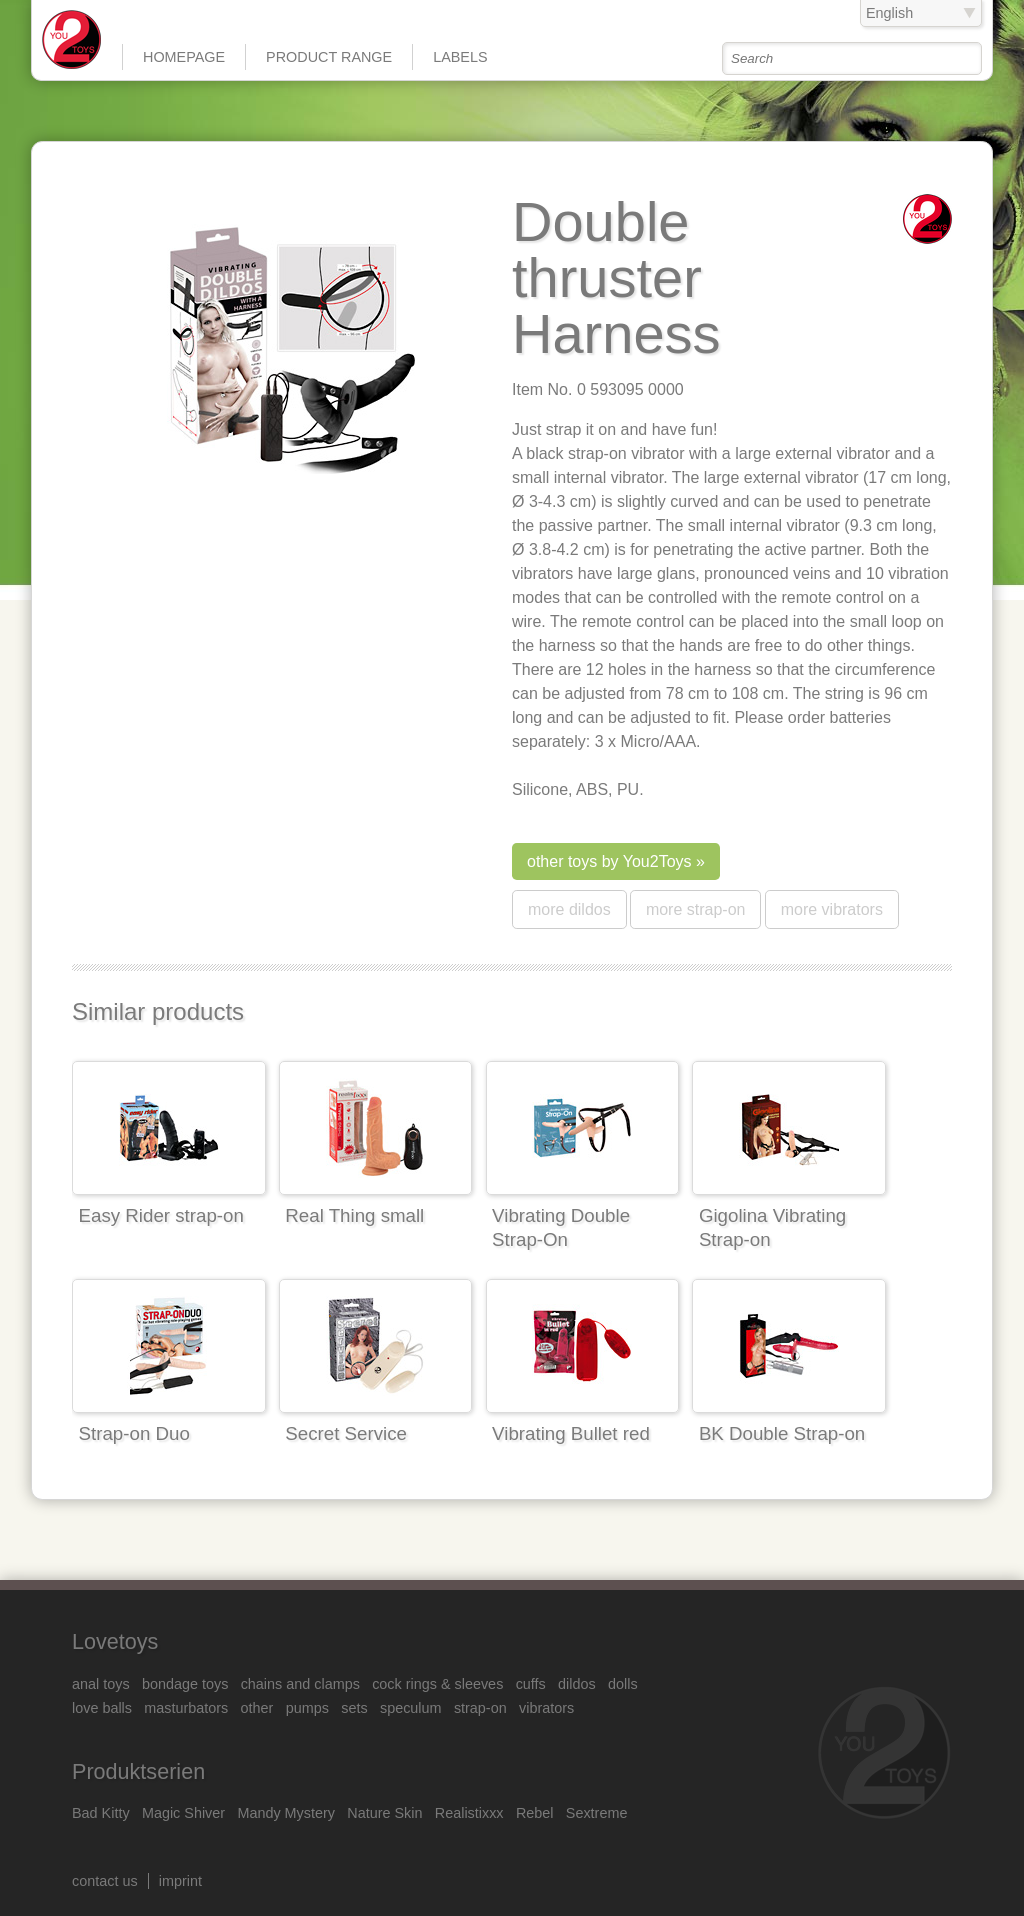  I want to click on more vibrators, so click(832, 909).